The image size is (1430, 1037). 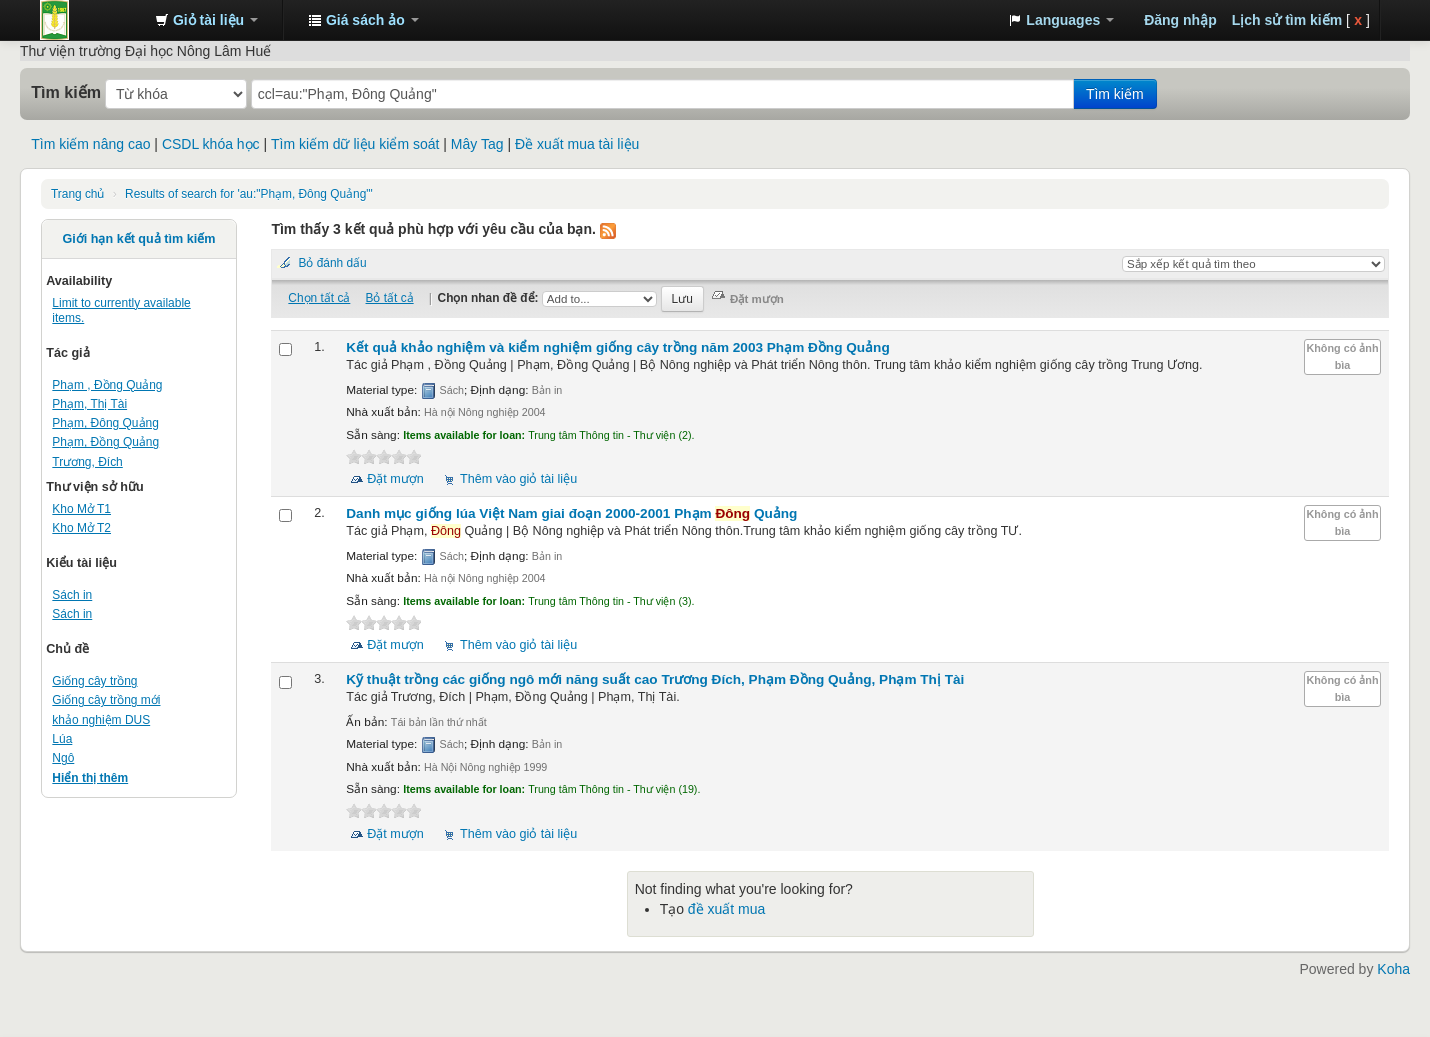 What do you see at coordinates (87, 462) in the screenshot?
I see `Trương, Đích` at bounding box center [87, 462].